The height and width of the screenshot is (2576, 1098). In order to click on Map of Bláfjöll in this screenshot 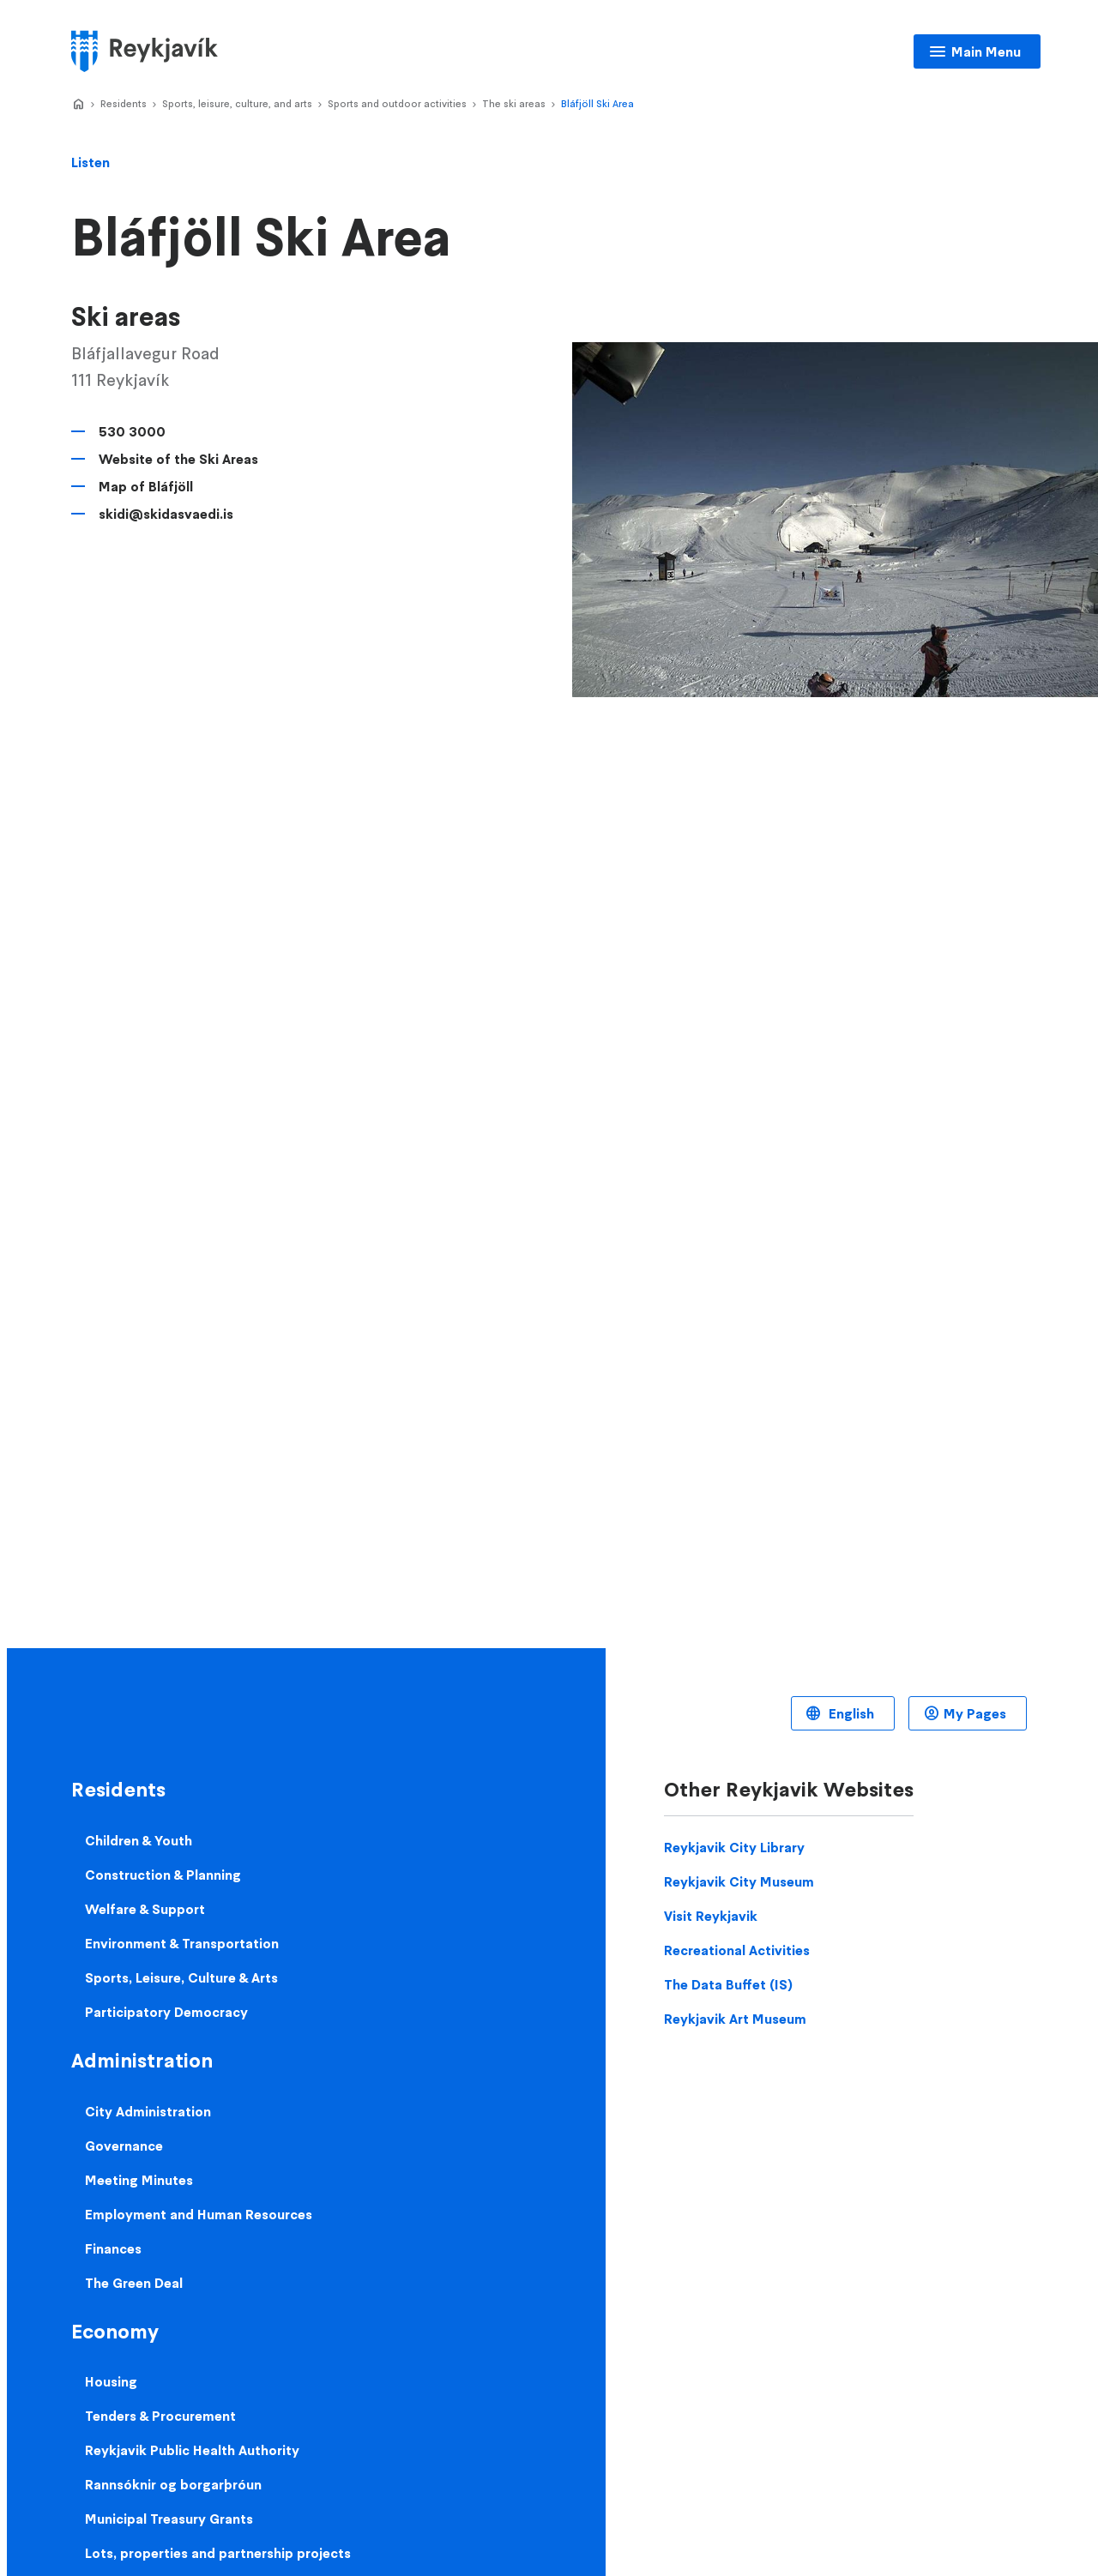, I will do `click(146, 486)`.